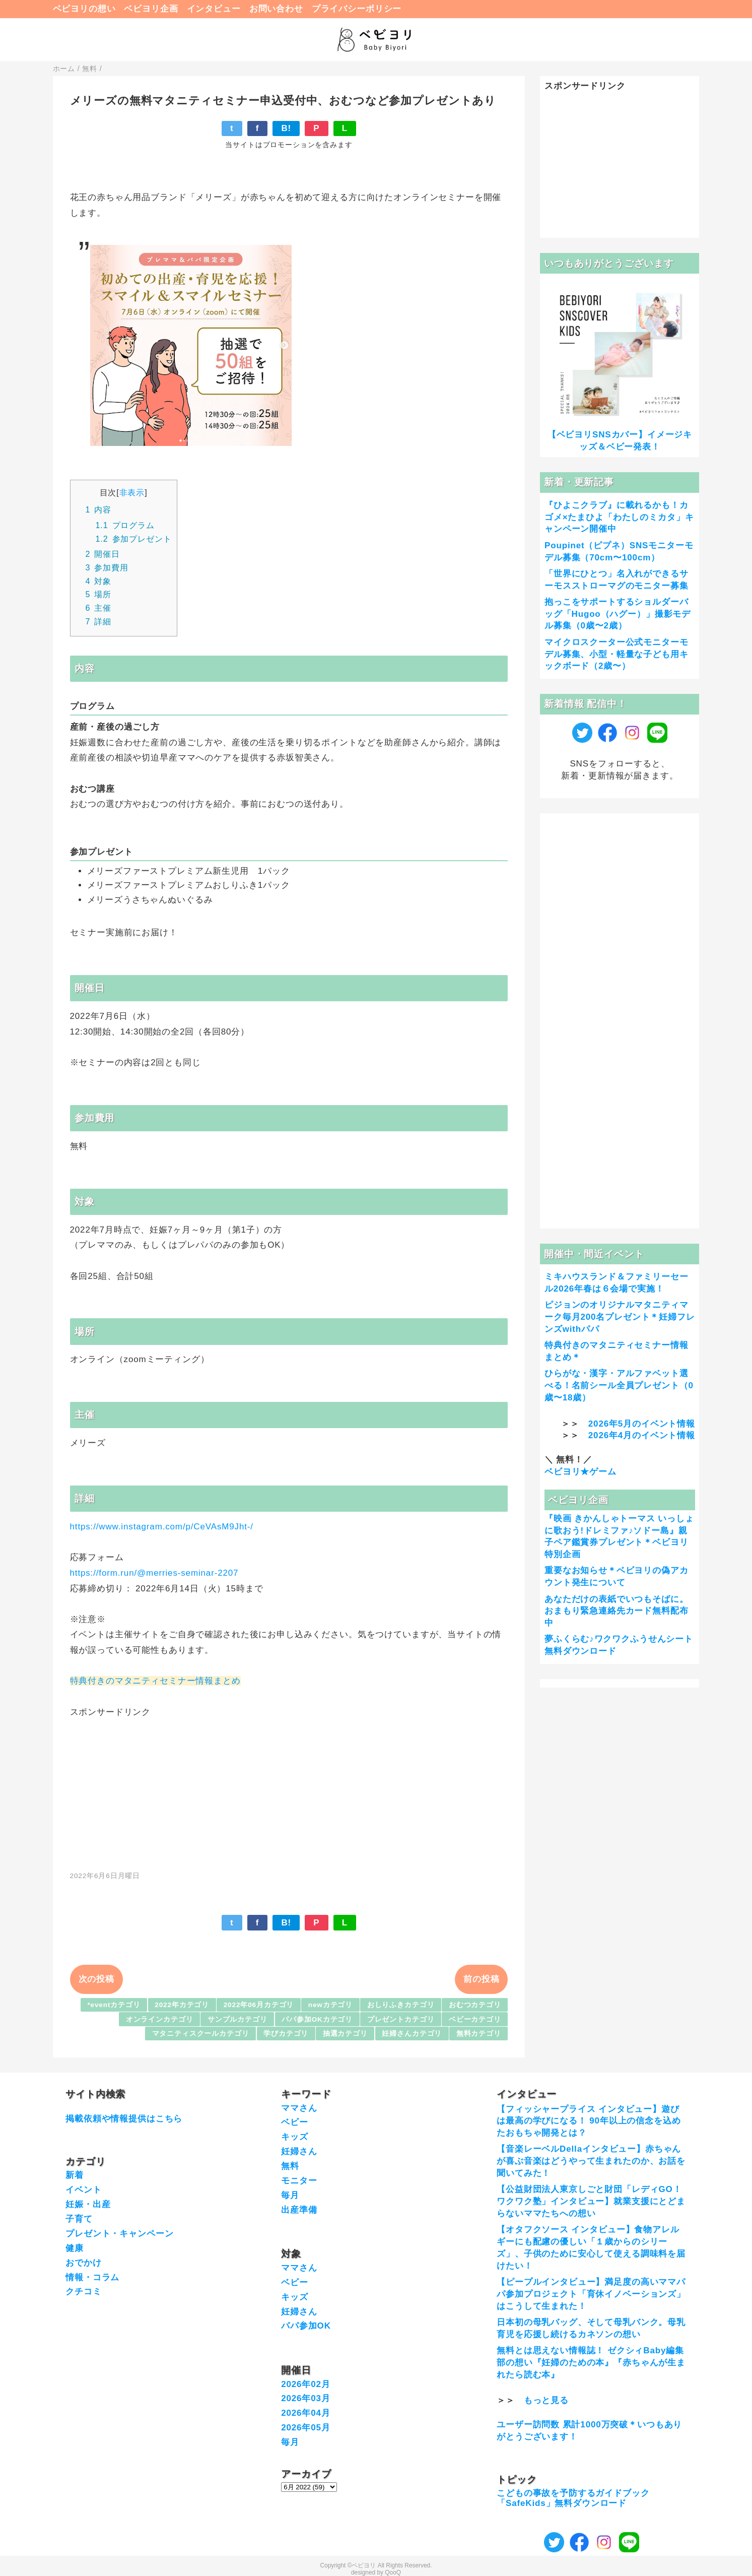  What do you see at coordinates (96, 1979) in the screenshot?
I see `次の投稿` at bounding box center [96, 1979].